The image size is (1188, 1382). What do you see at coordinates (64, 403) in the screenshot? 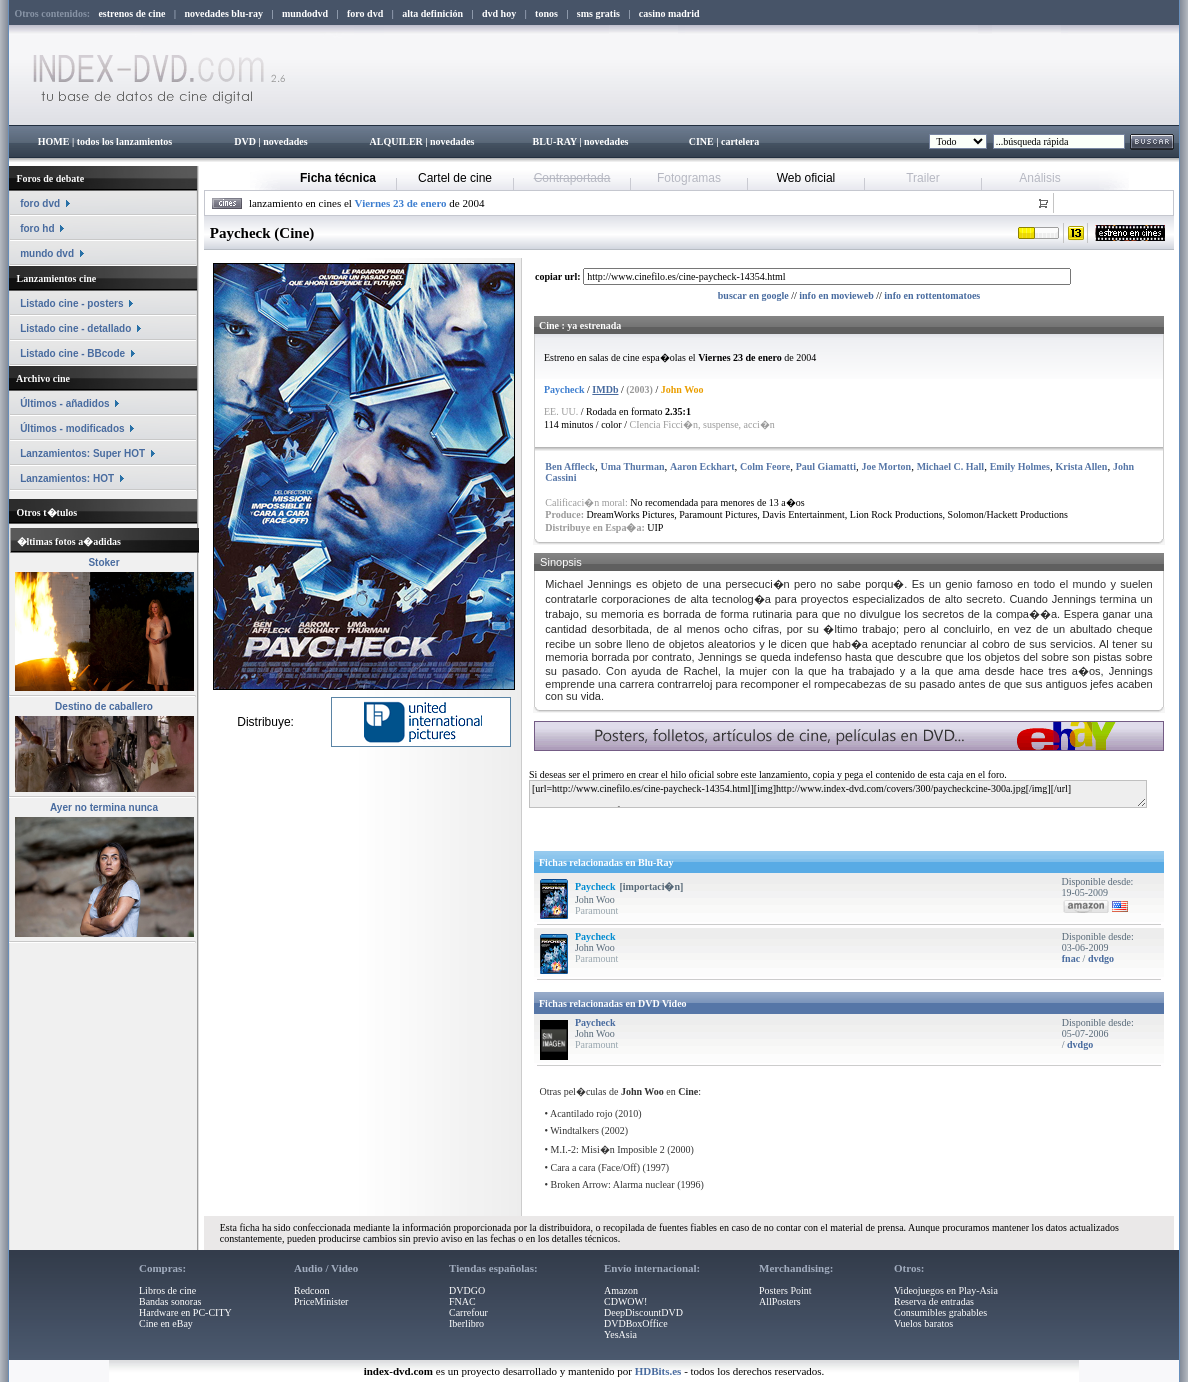
I see `Últimos - añadidos` at bounding box center [64, 403].